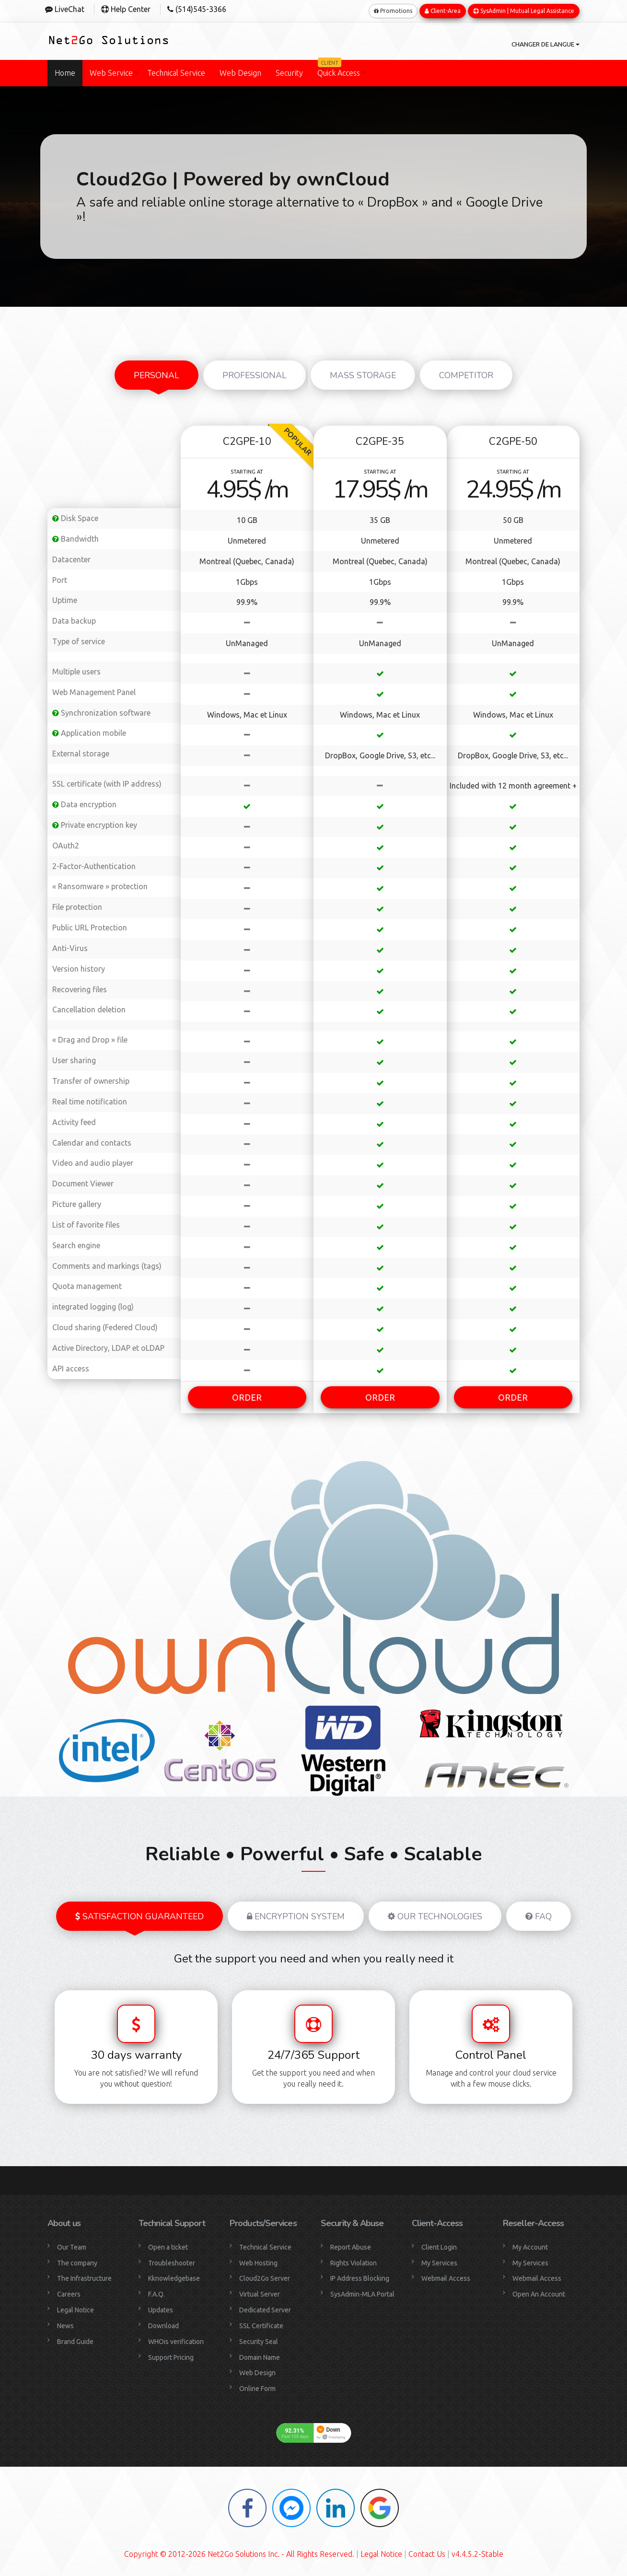 This screenshot has width=627, height=2576. What do you see at coordinates (258, 2339) in the screenshot?
I see `Security Seal` at bounding box center [258, 2339].